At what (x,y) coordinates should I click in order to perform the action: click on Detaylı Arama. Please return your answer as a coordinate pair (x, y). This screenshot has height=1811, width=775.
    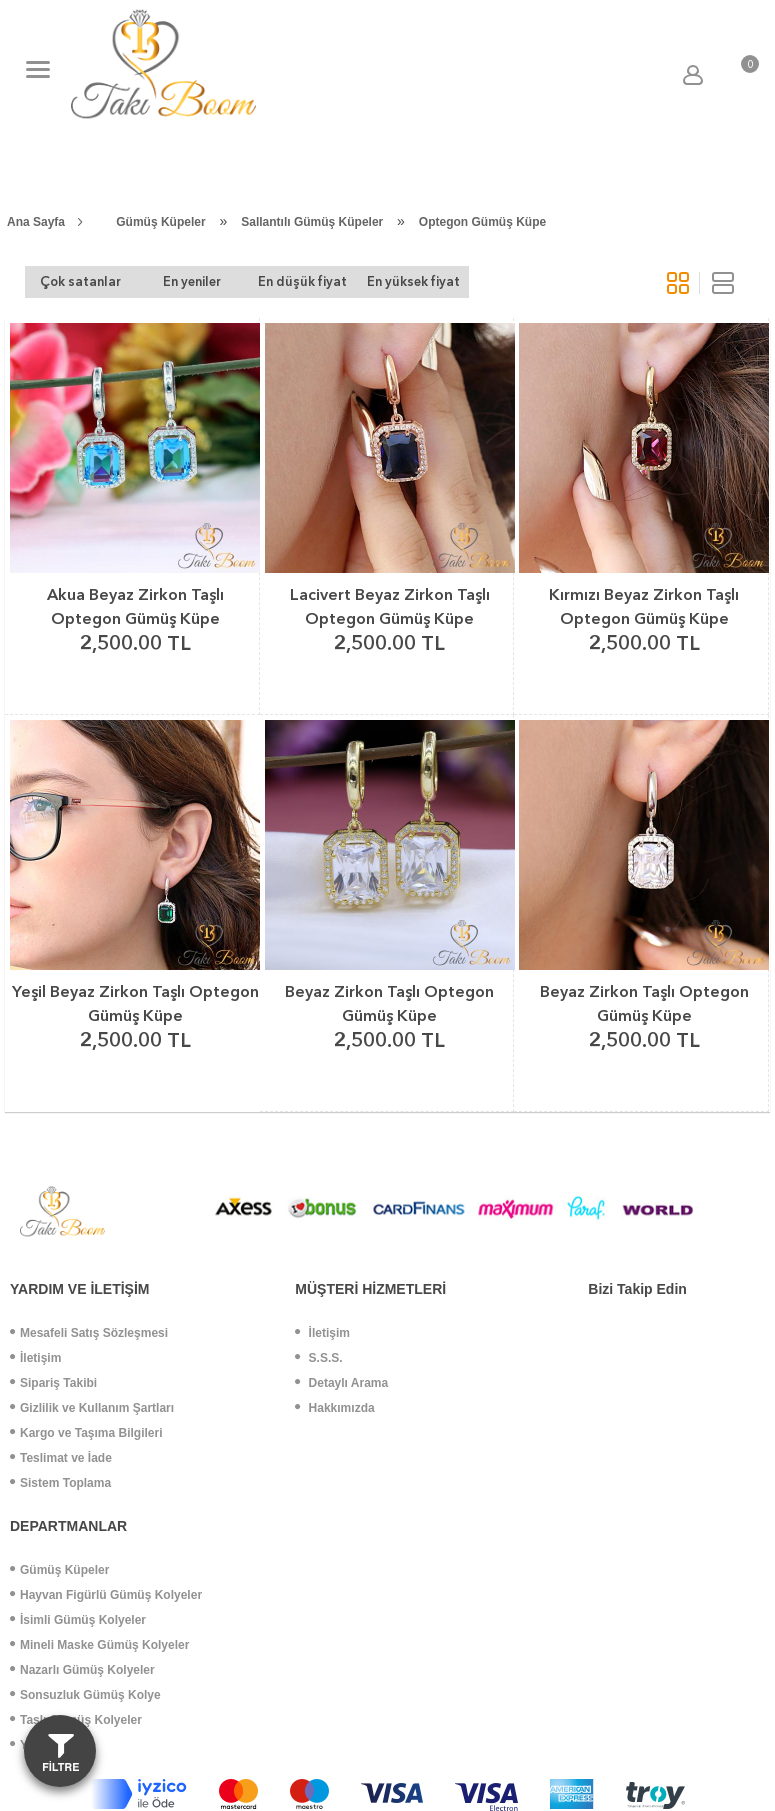
    Looking at the image, I should click on (341, 1383).